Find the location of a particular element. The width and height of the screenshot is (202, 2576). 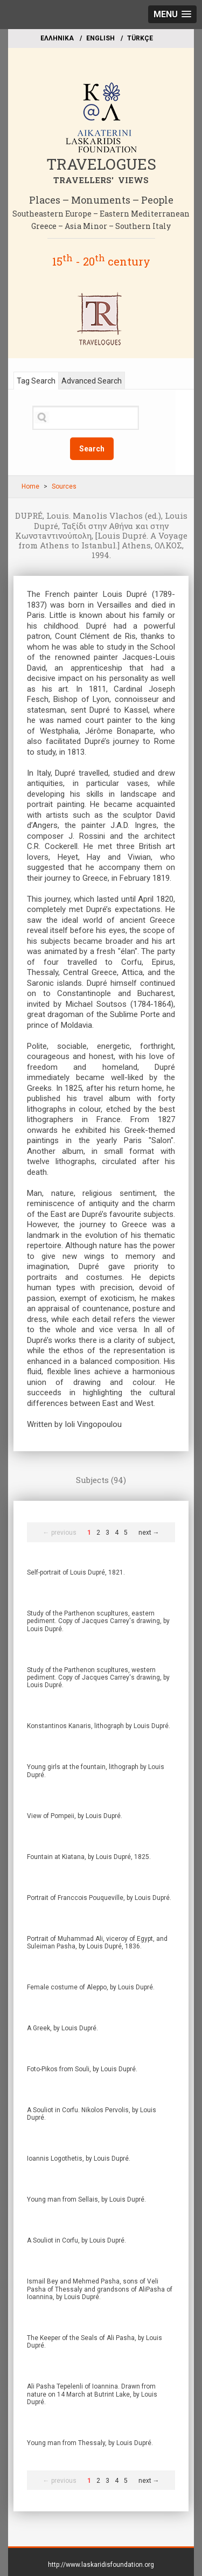

Portrait of Muhammad Ali, viceroy of Egypt, and Suleiman Pasha, by Louis Dupré, 1836. is located at coordinates (97, 1942).